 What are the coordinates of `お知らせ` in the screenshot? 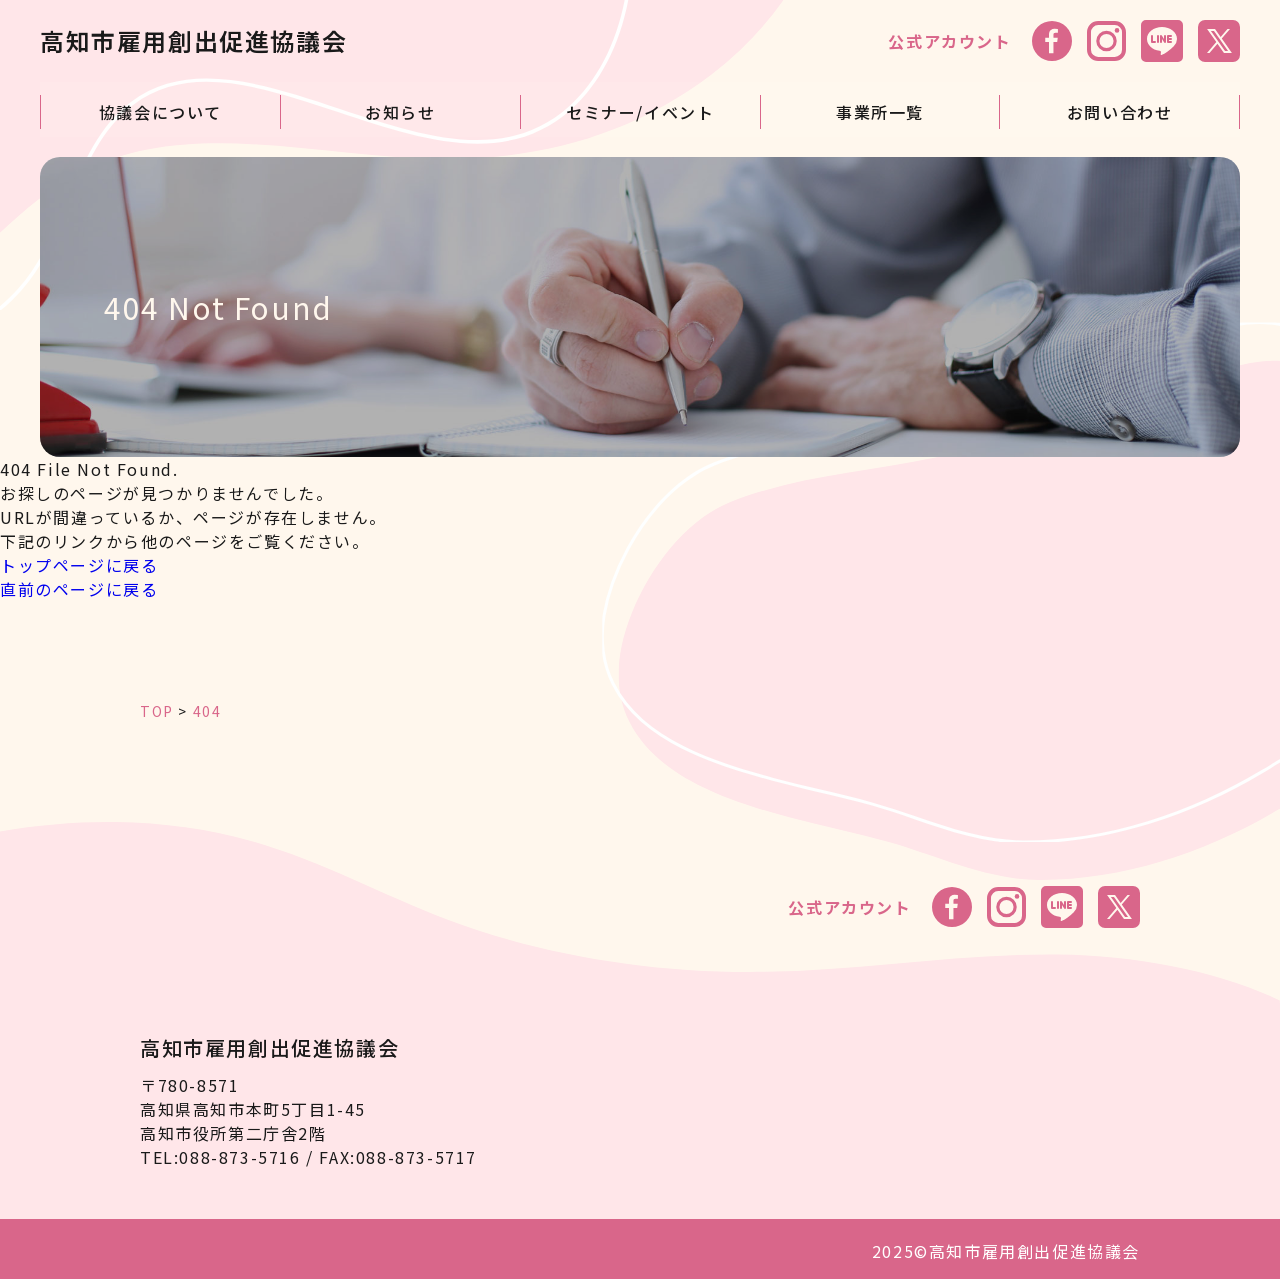 It's located at (400, 107).